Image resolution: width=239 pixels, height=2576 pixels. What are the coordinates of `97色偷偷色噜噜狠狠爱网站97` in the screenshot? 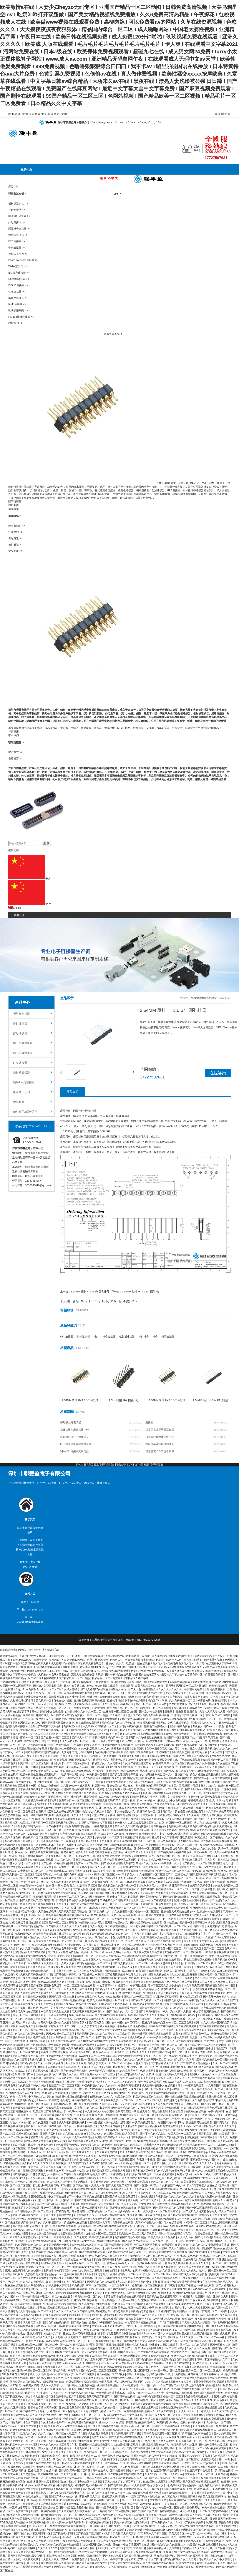 It's located at (185, 2192).